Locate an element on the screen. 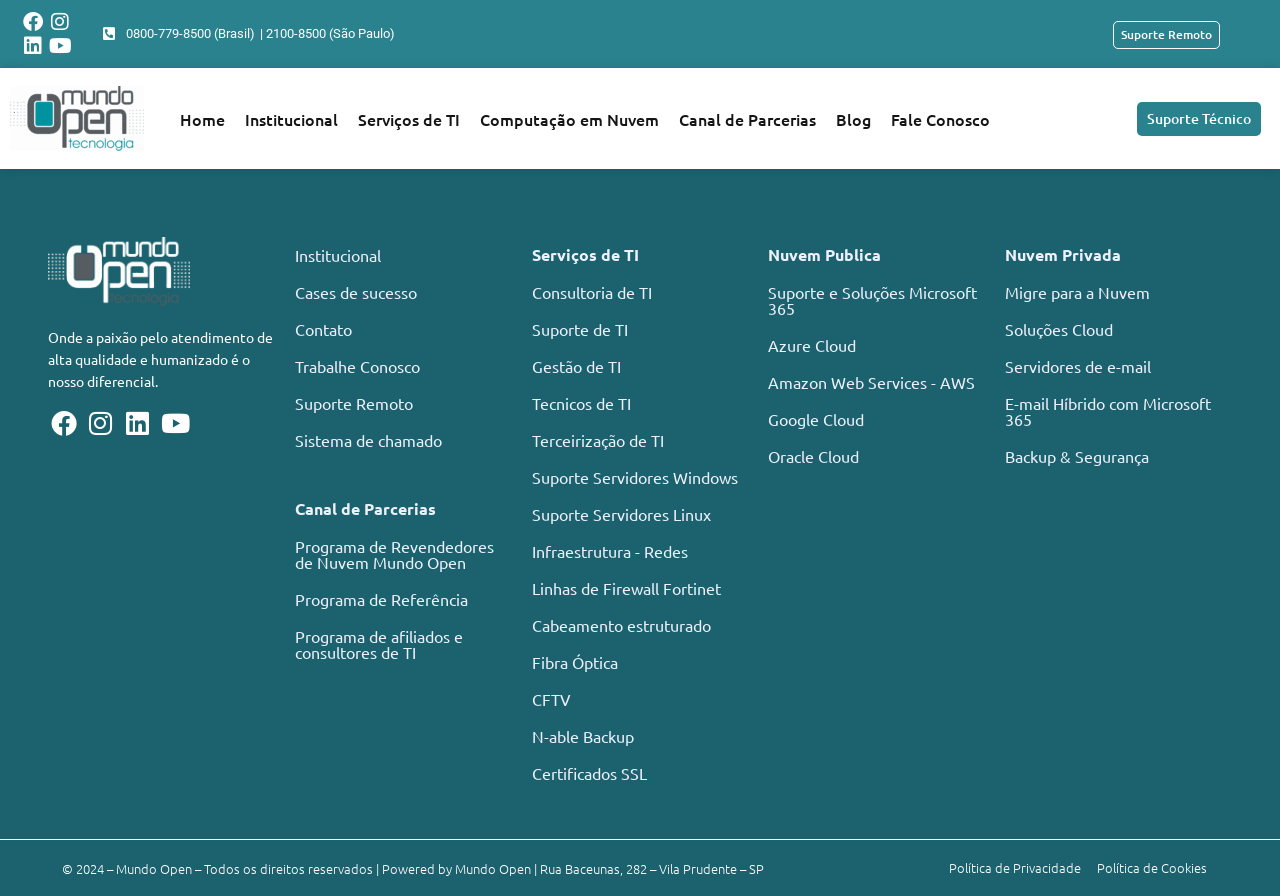  Servidores de e-mail is located at coordinates (1078, 366).